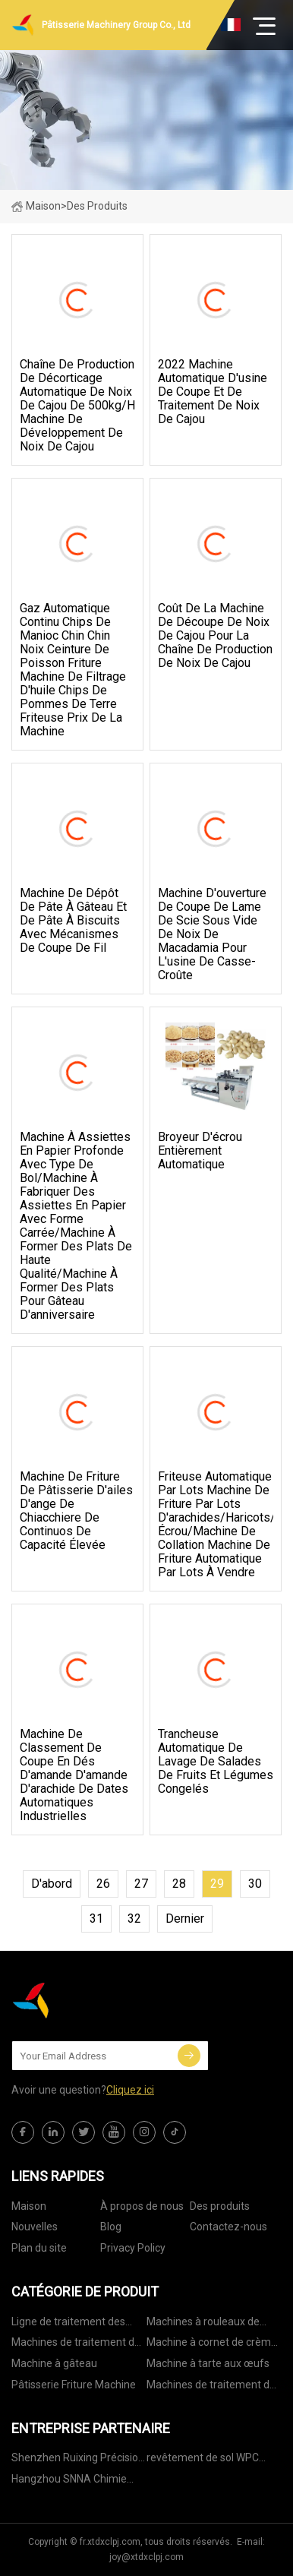 The image size is (293, 2576). What do you see at coordinates (142, 2206) in the screenshot?
I see `À propos de nous` at bounding box center [142, 2206].